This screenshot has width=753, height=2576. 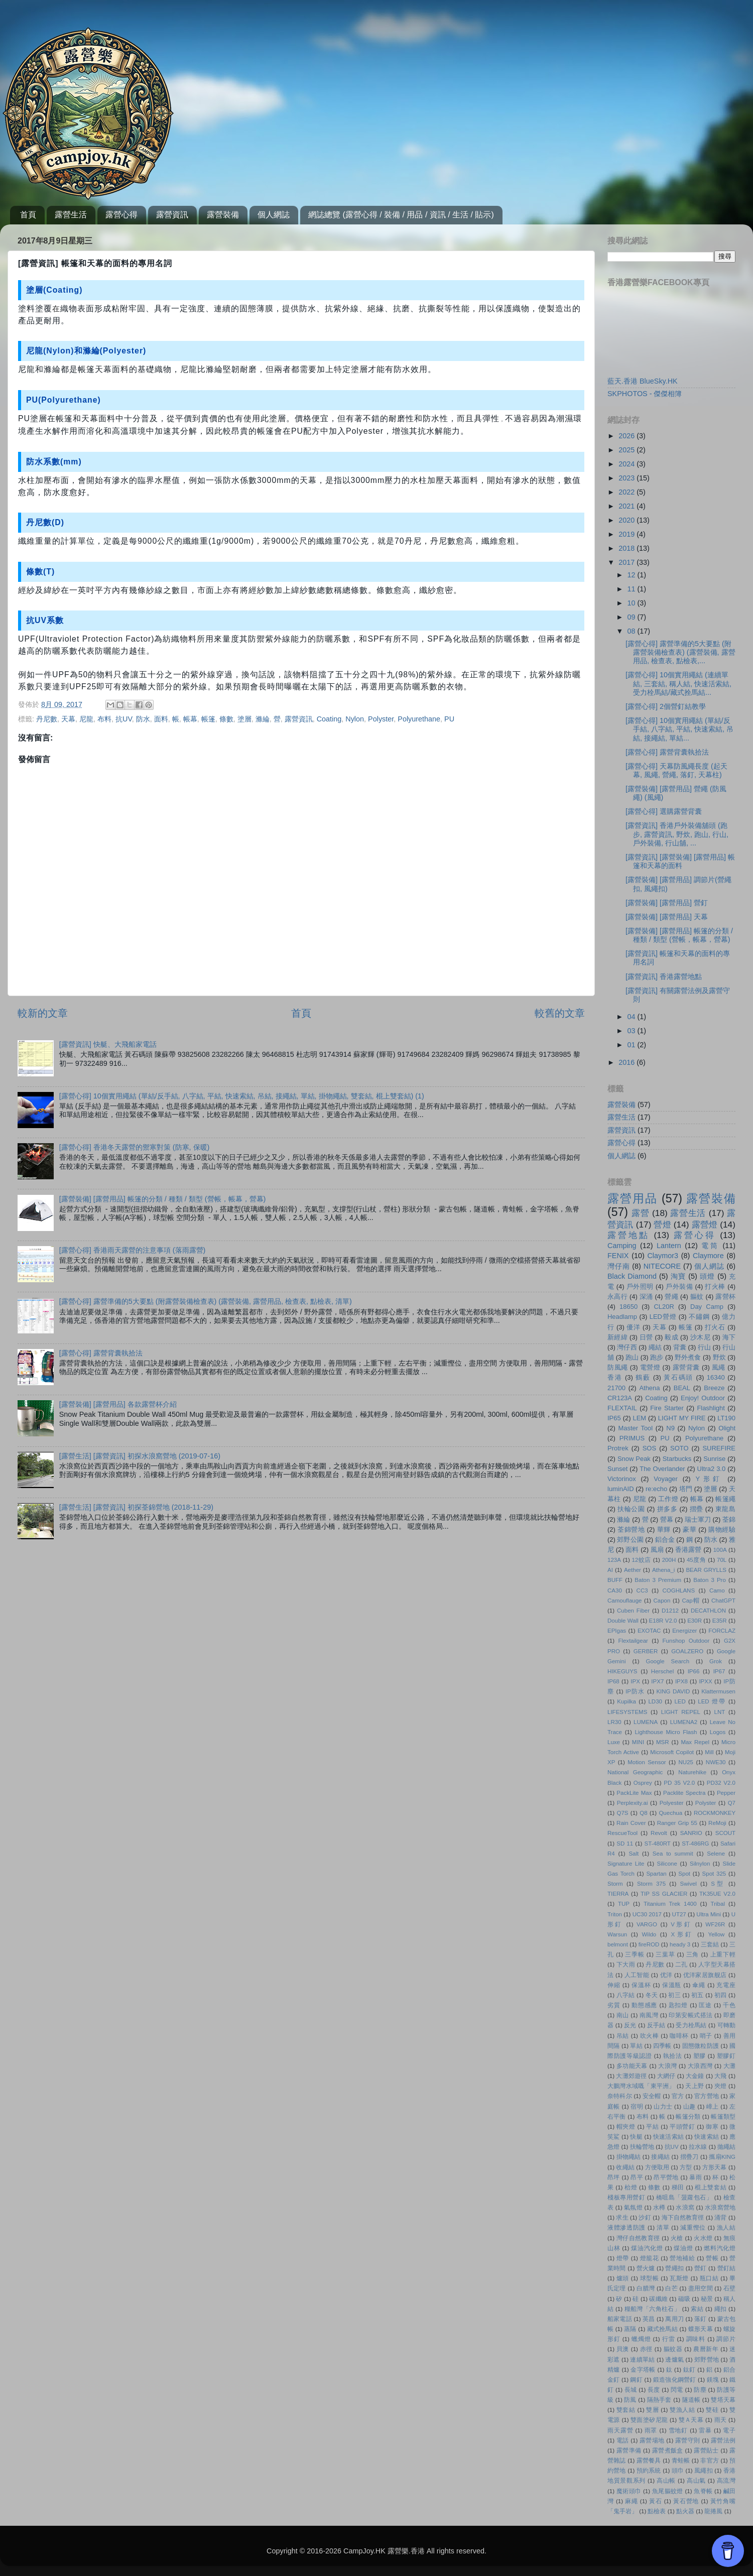 I want to click on 昂平營地, so click(x=666, y=2177).